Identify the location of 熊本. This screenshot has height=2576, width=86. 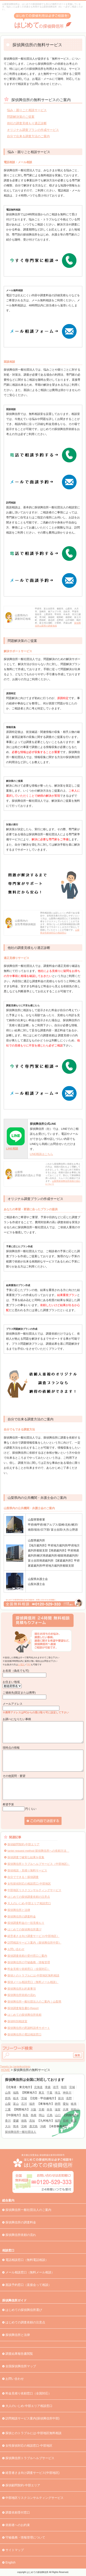
(16, 2126).